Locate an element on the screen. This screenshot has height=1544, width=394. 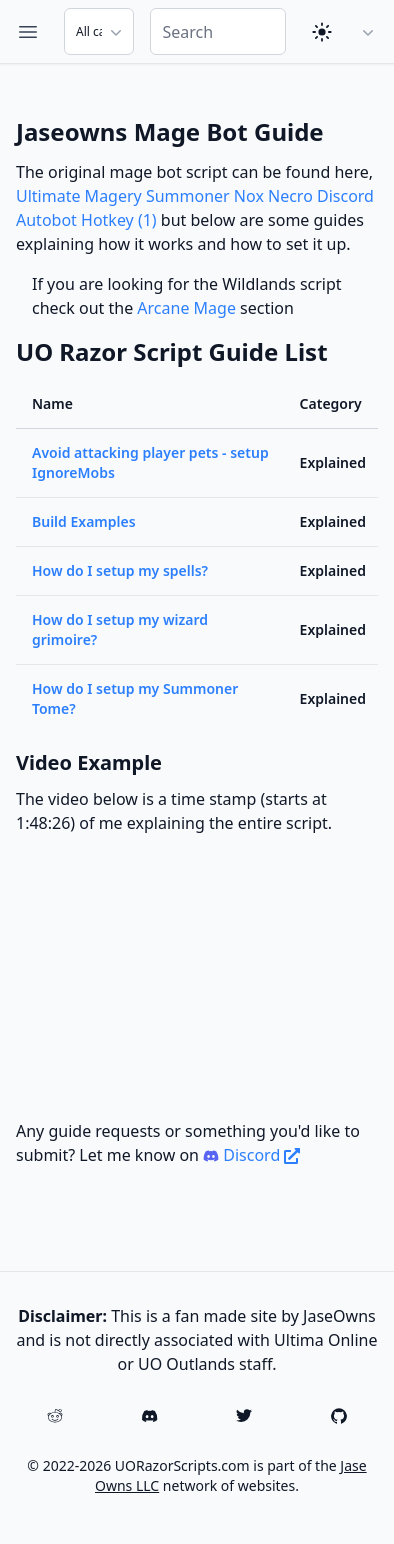
How do I setup my spells? is located at coordinates (120, 570).